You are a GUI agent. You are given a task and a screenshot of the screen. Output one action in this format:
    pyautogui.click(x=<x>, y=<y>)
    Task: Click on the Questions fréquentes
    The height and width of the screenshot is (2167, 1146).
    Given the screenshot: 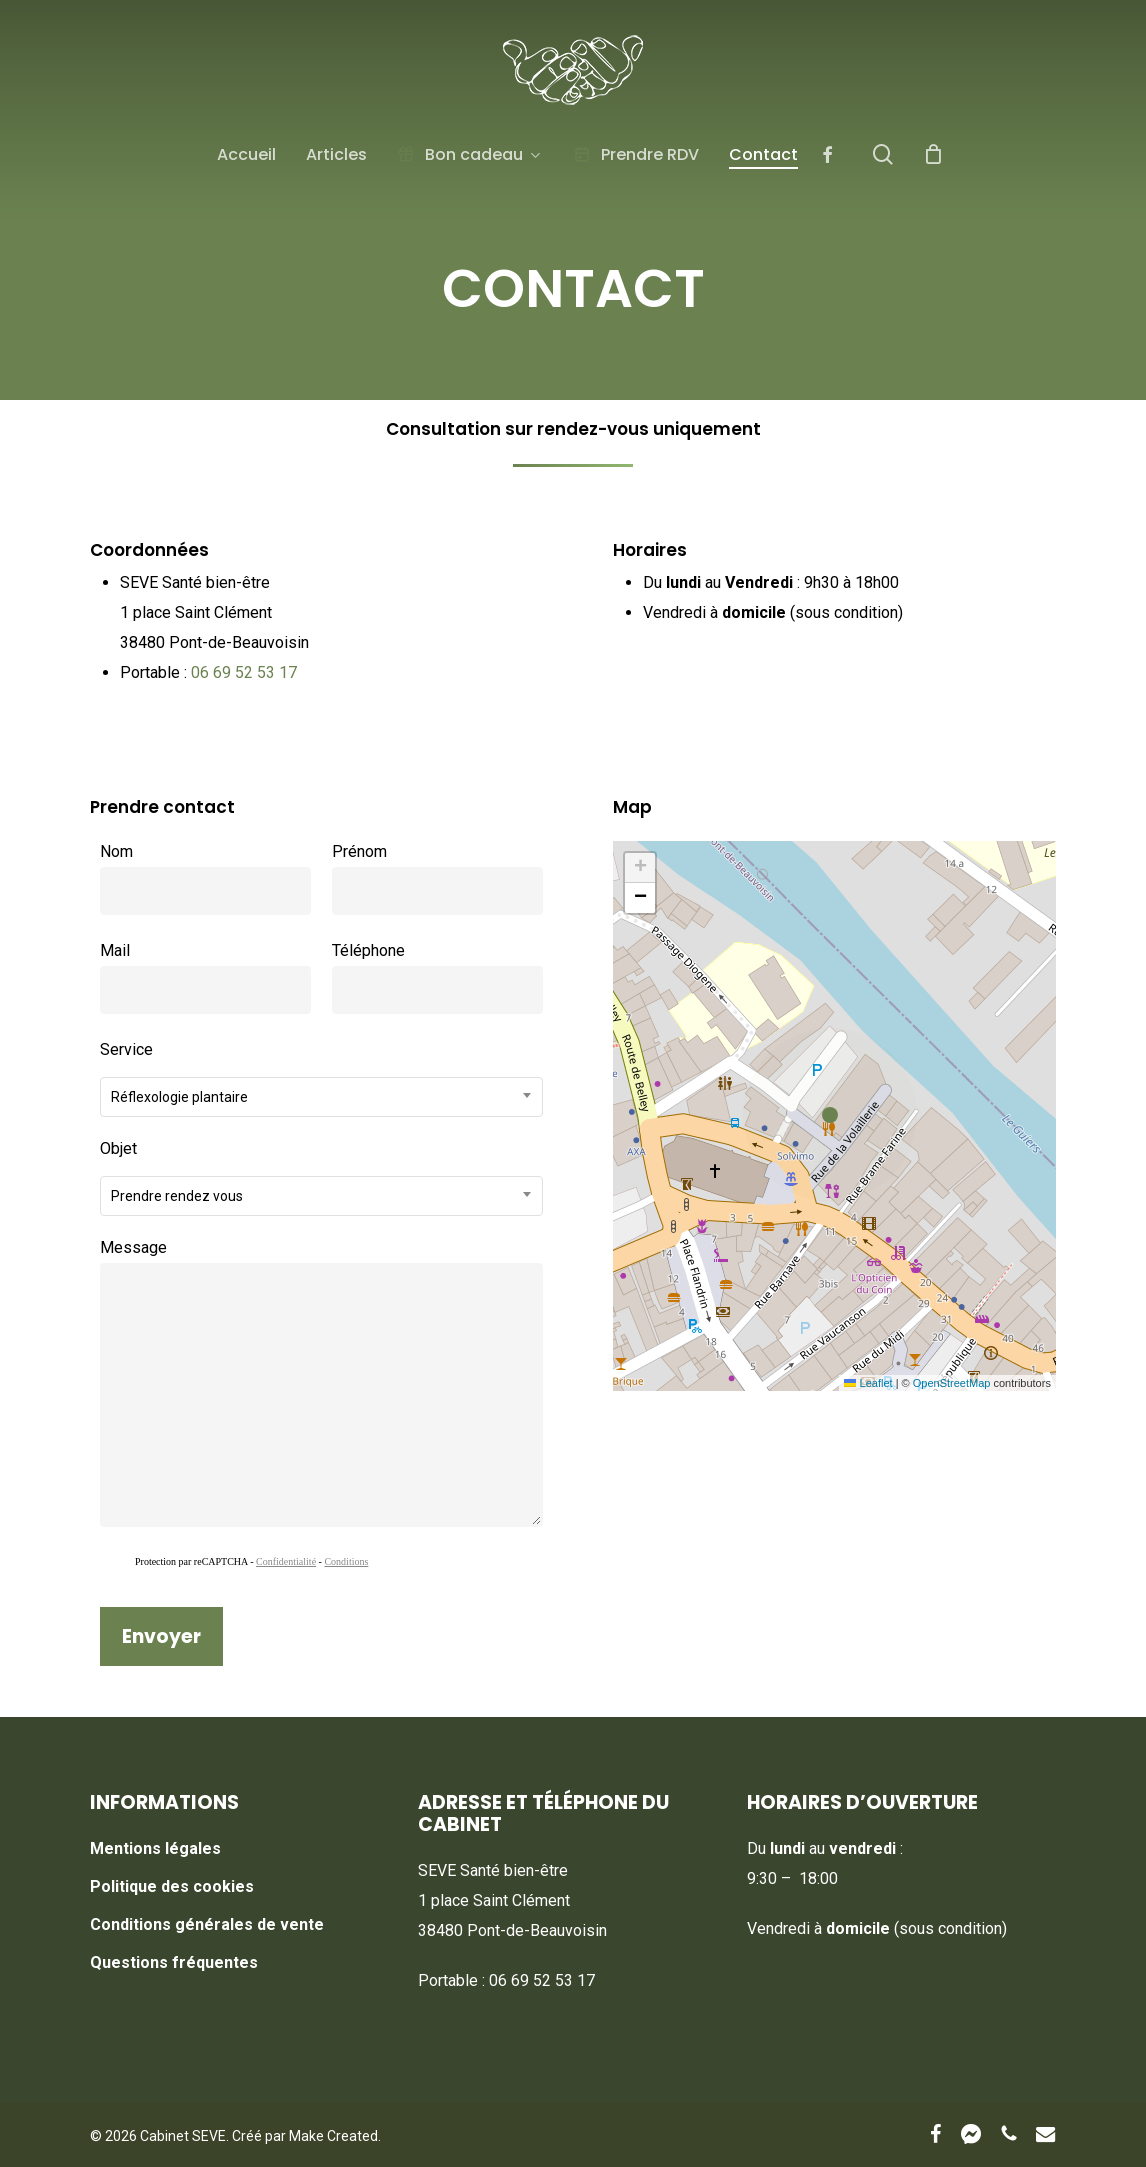 What is the action you would take?
    pyautogui.click(x=174, y=1962)
    